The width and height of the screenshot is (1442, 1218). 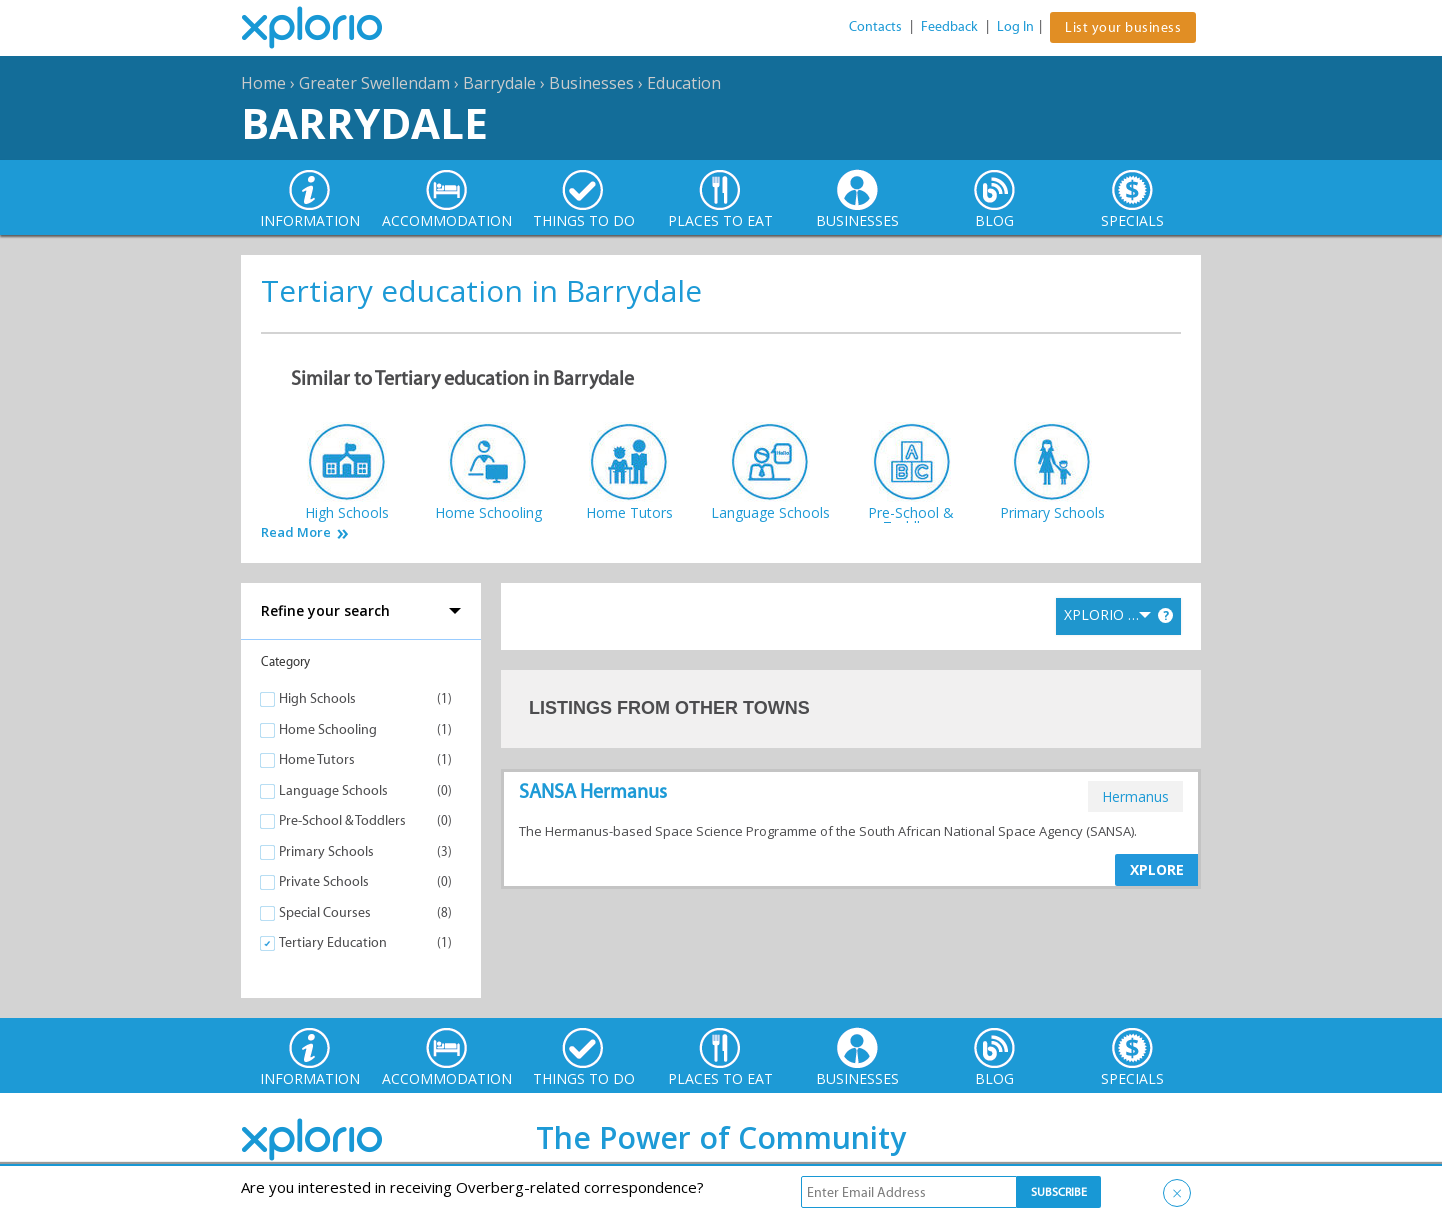 What do you see at coordinates (333, 790) in the screenshot?
I see `Language Schools` at bounding box center [333, 790].